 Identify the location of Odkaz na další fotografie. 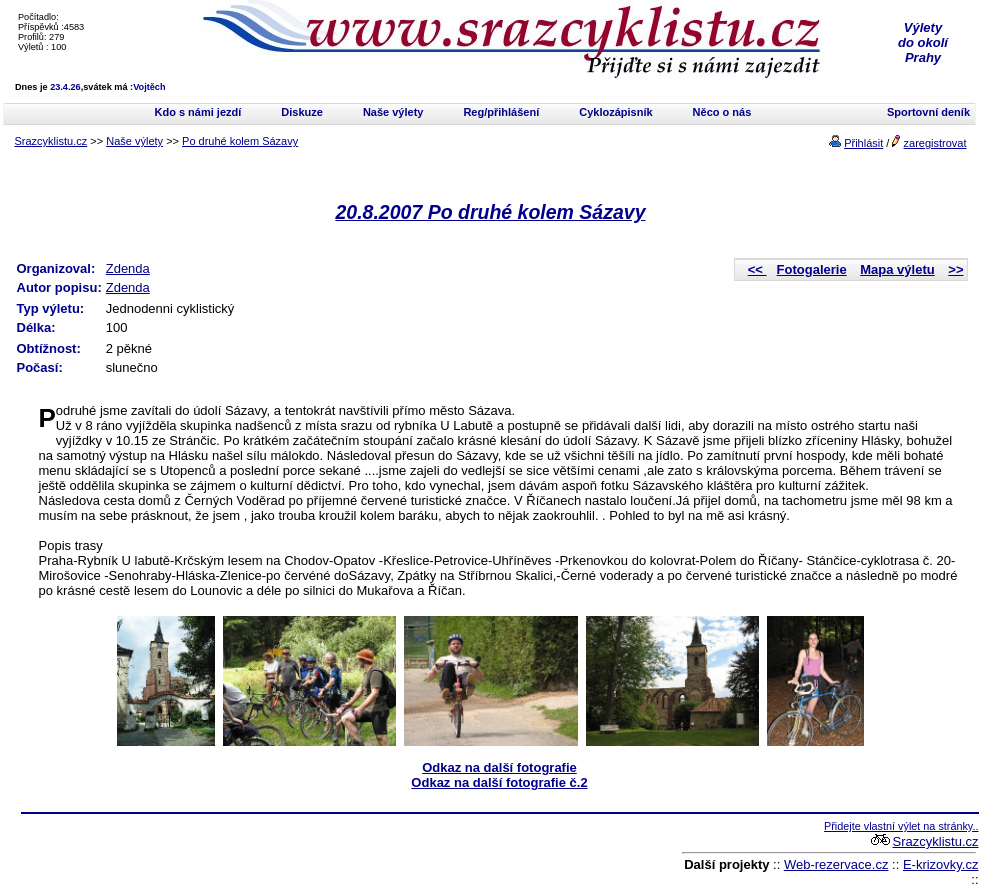
(499, 767).